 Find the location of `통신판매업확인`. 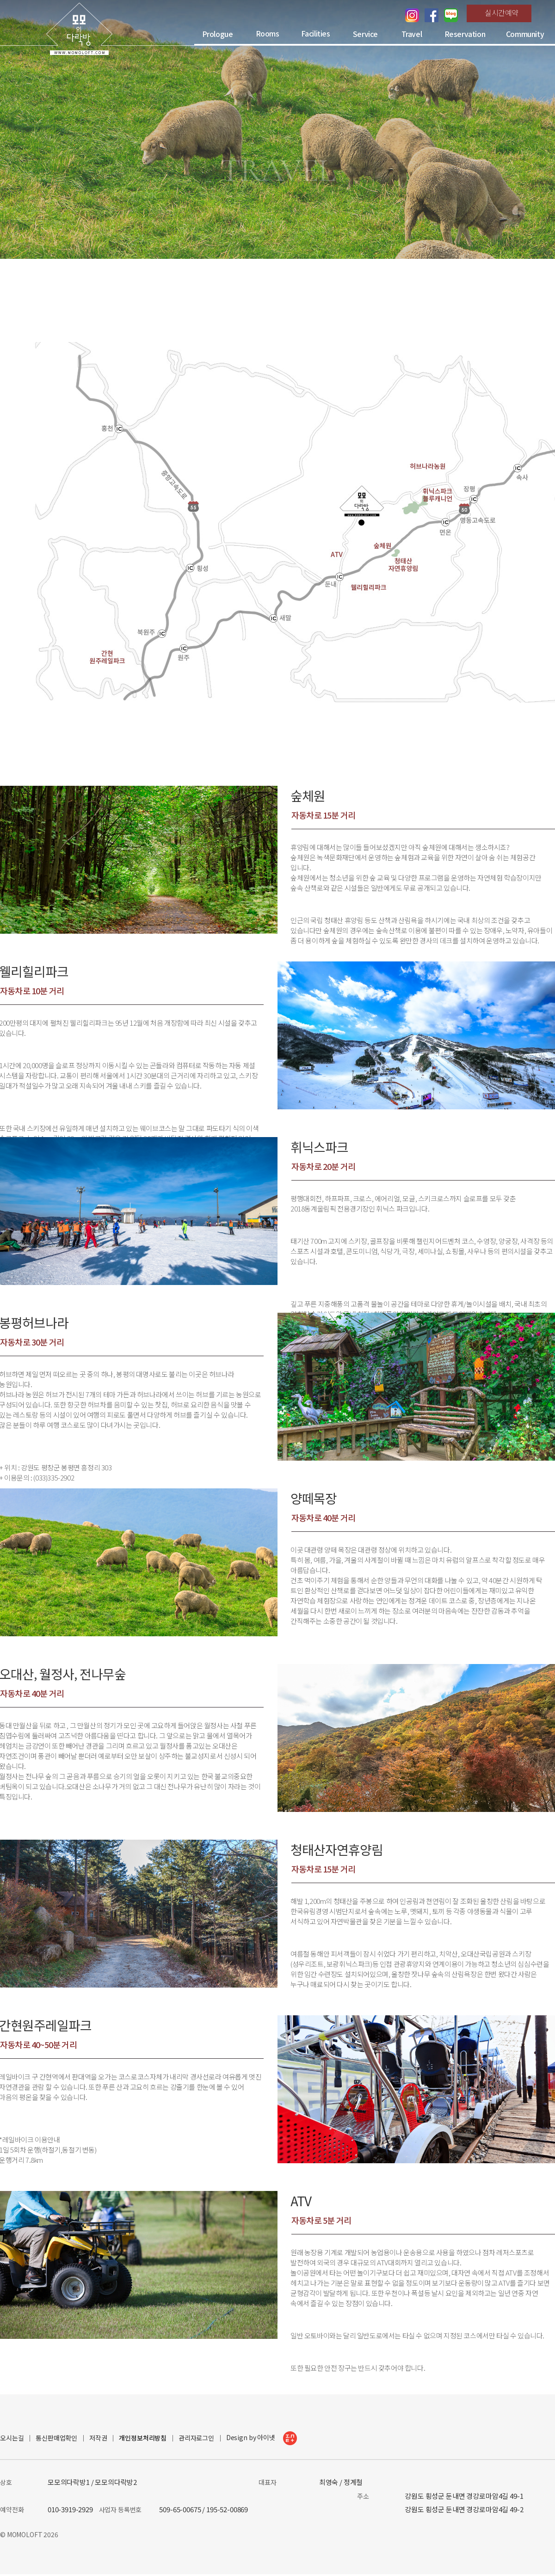

통신판매업확인 is located at coordinates (56, 2438).